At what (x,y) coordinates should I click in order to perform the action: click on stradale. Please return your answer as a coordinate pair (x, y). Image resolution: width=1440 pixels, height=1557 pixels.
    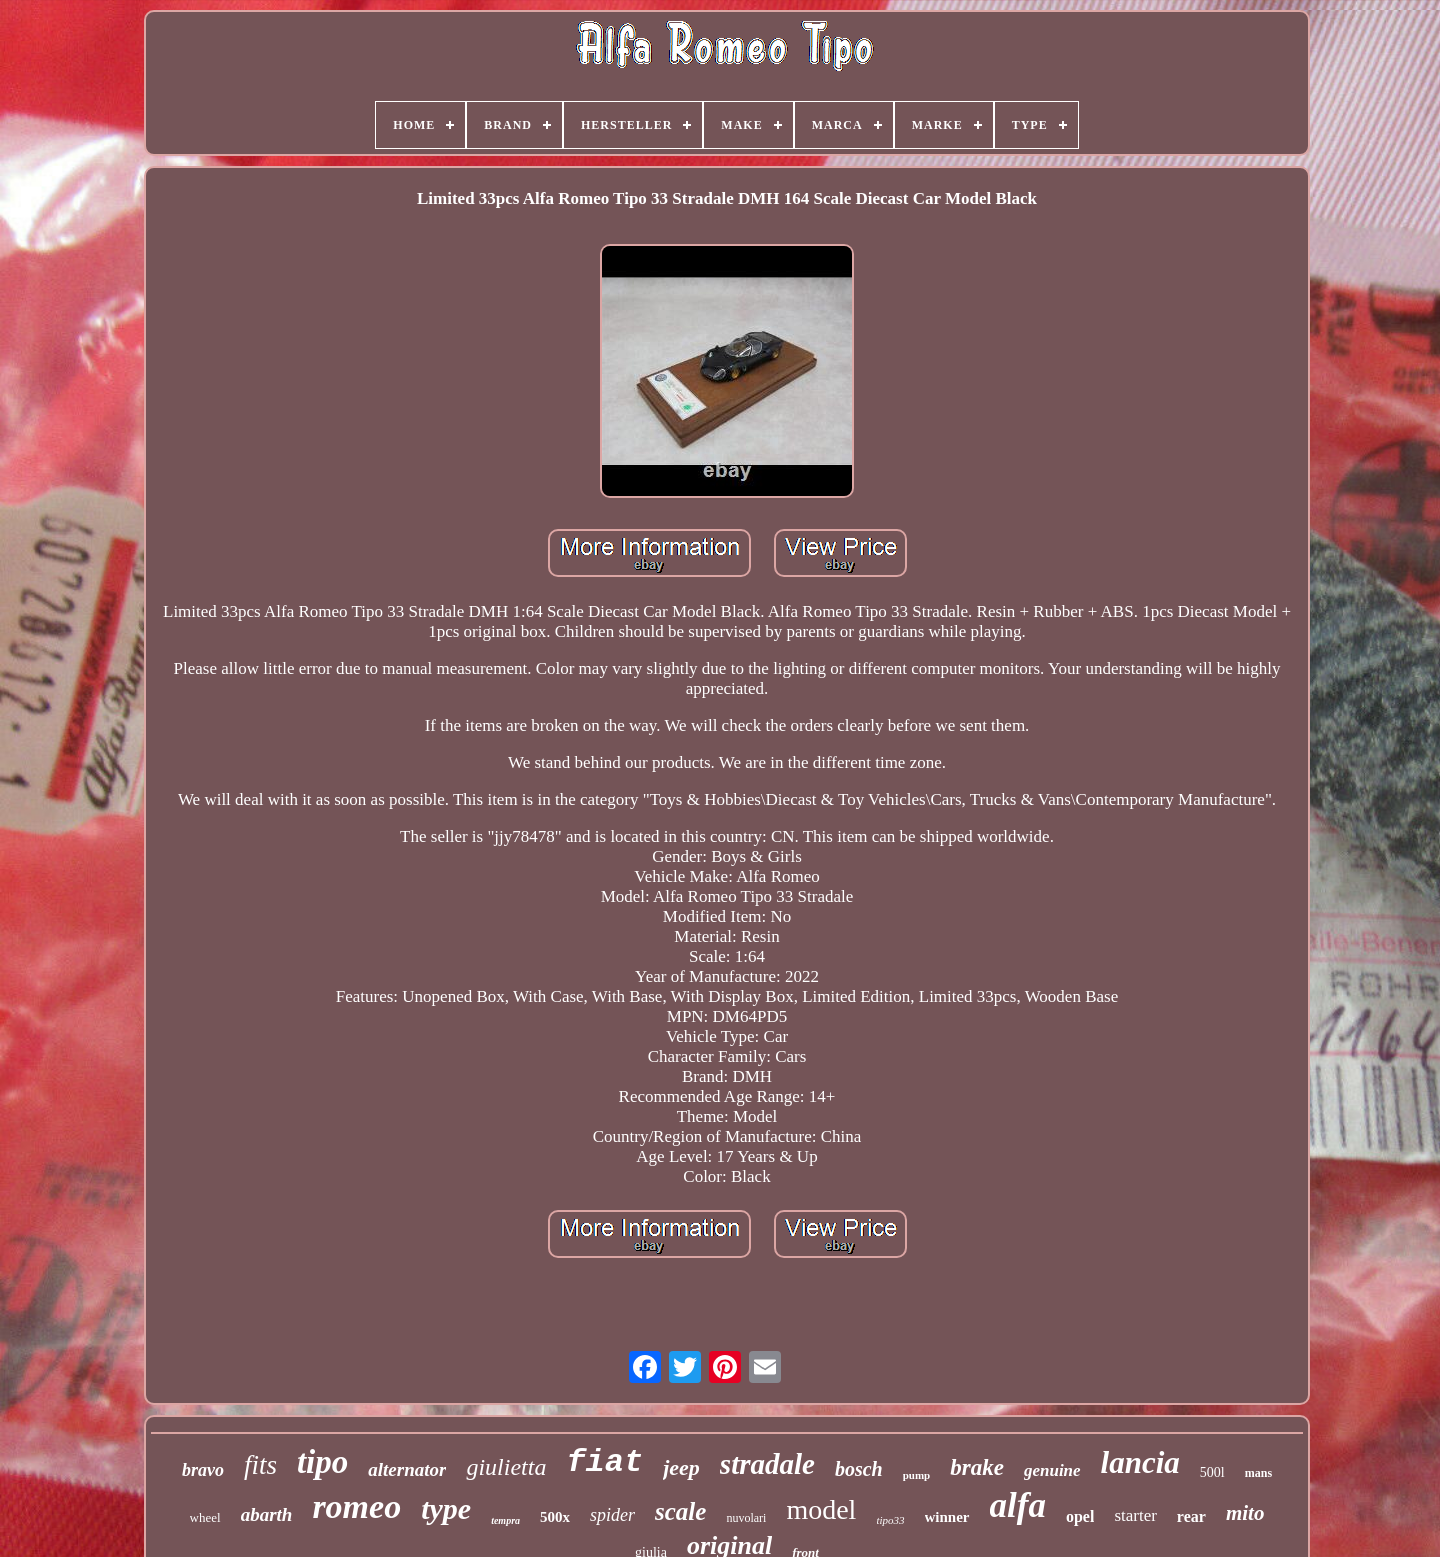
    Looking at the image, I should click on (767, 1464).